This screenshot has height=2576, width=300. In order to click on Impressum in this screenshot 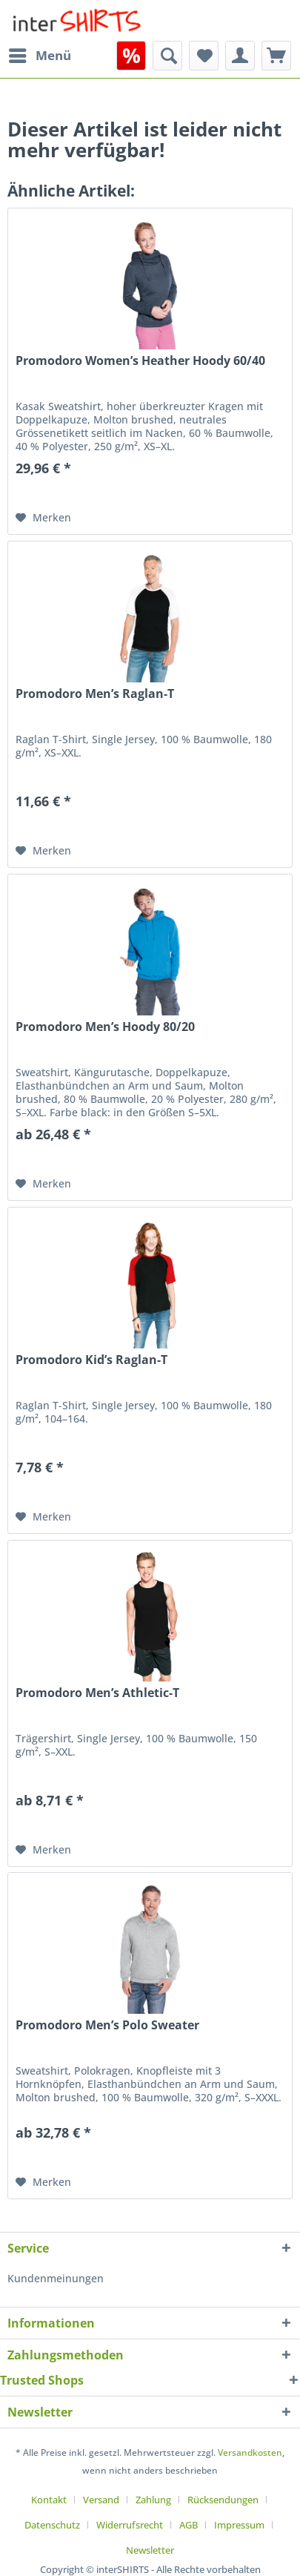, I will do `click(239, 2524)`.